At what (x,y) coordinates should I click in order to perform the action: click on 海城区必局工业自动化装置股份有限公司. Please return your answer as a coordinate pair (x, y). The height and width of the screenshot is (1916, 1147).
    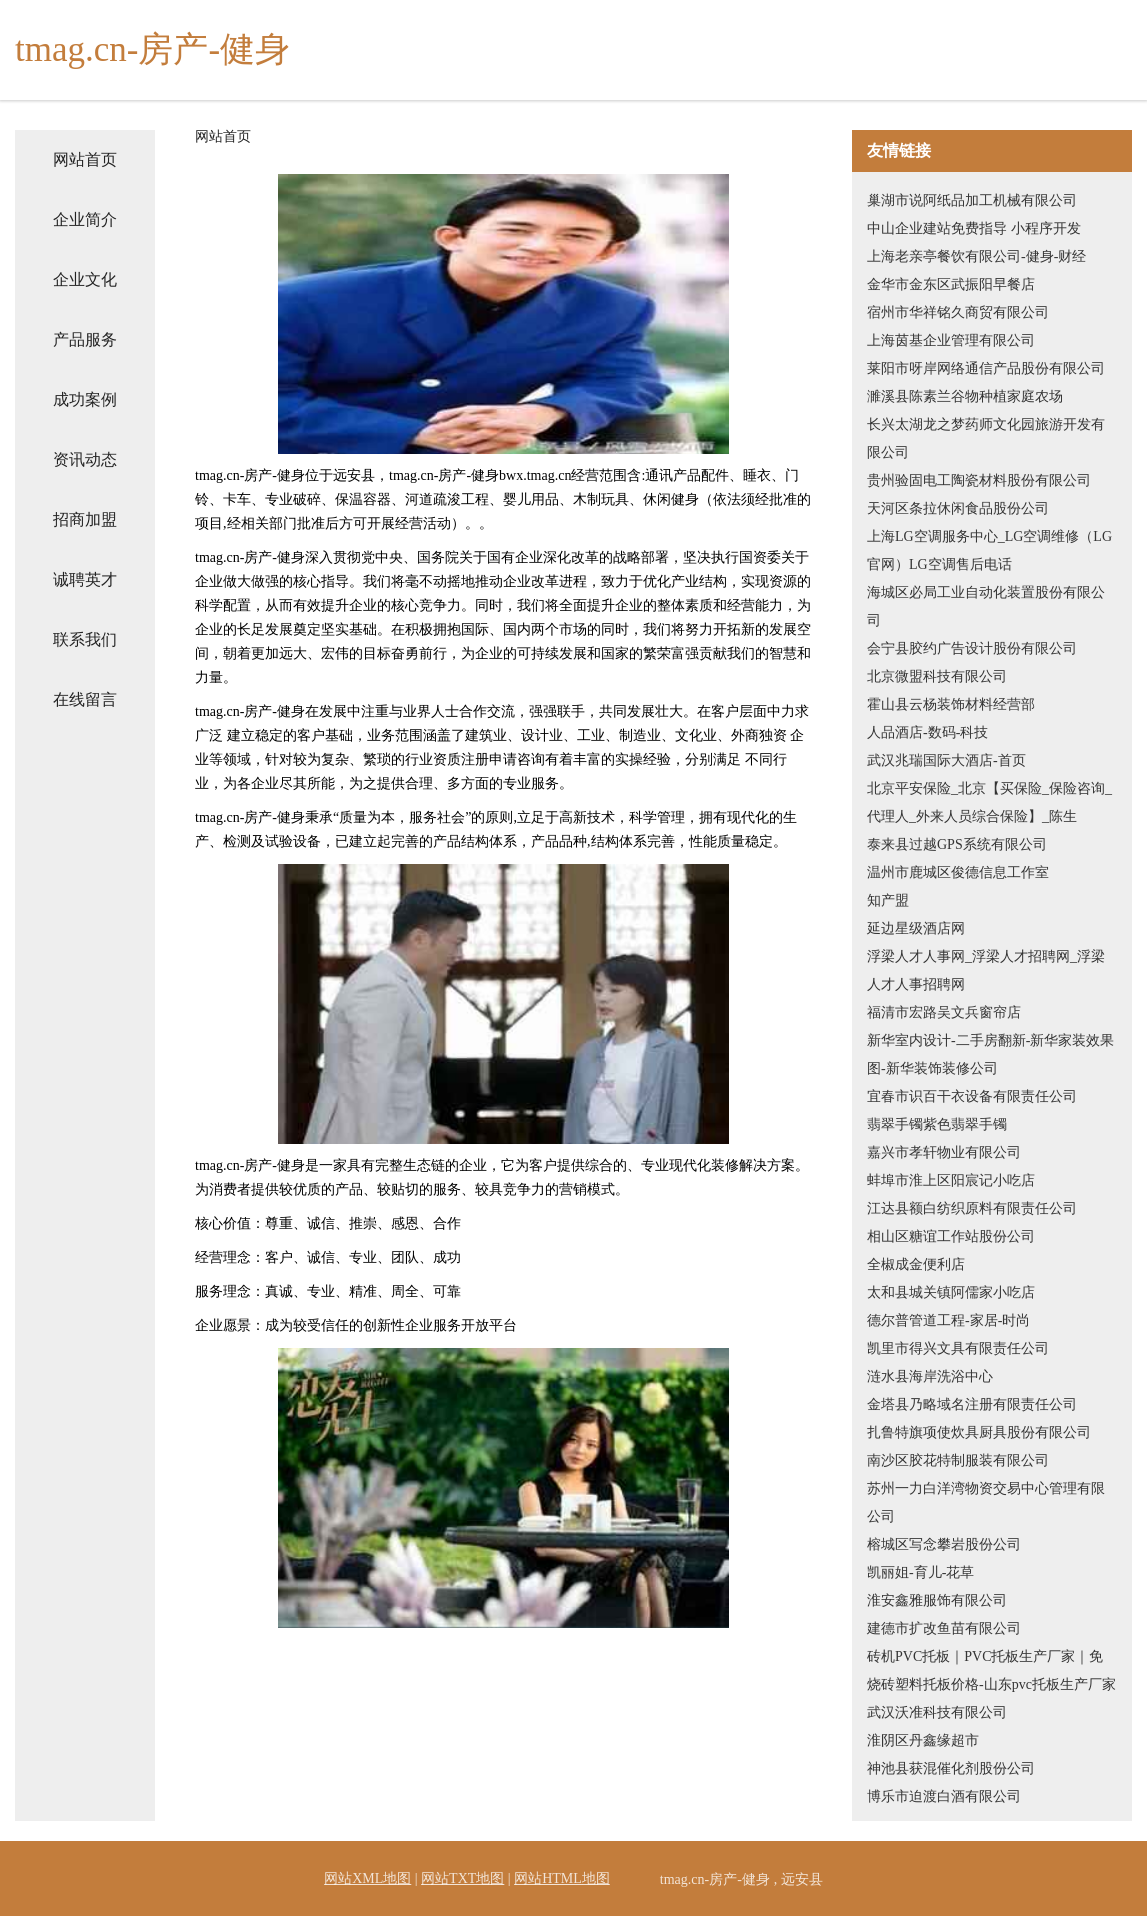
    Looking at the image, I should click on (986, 606).